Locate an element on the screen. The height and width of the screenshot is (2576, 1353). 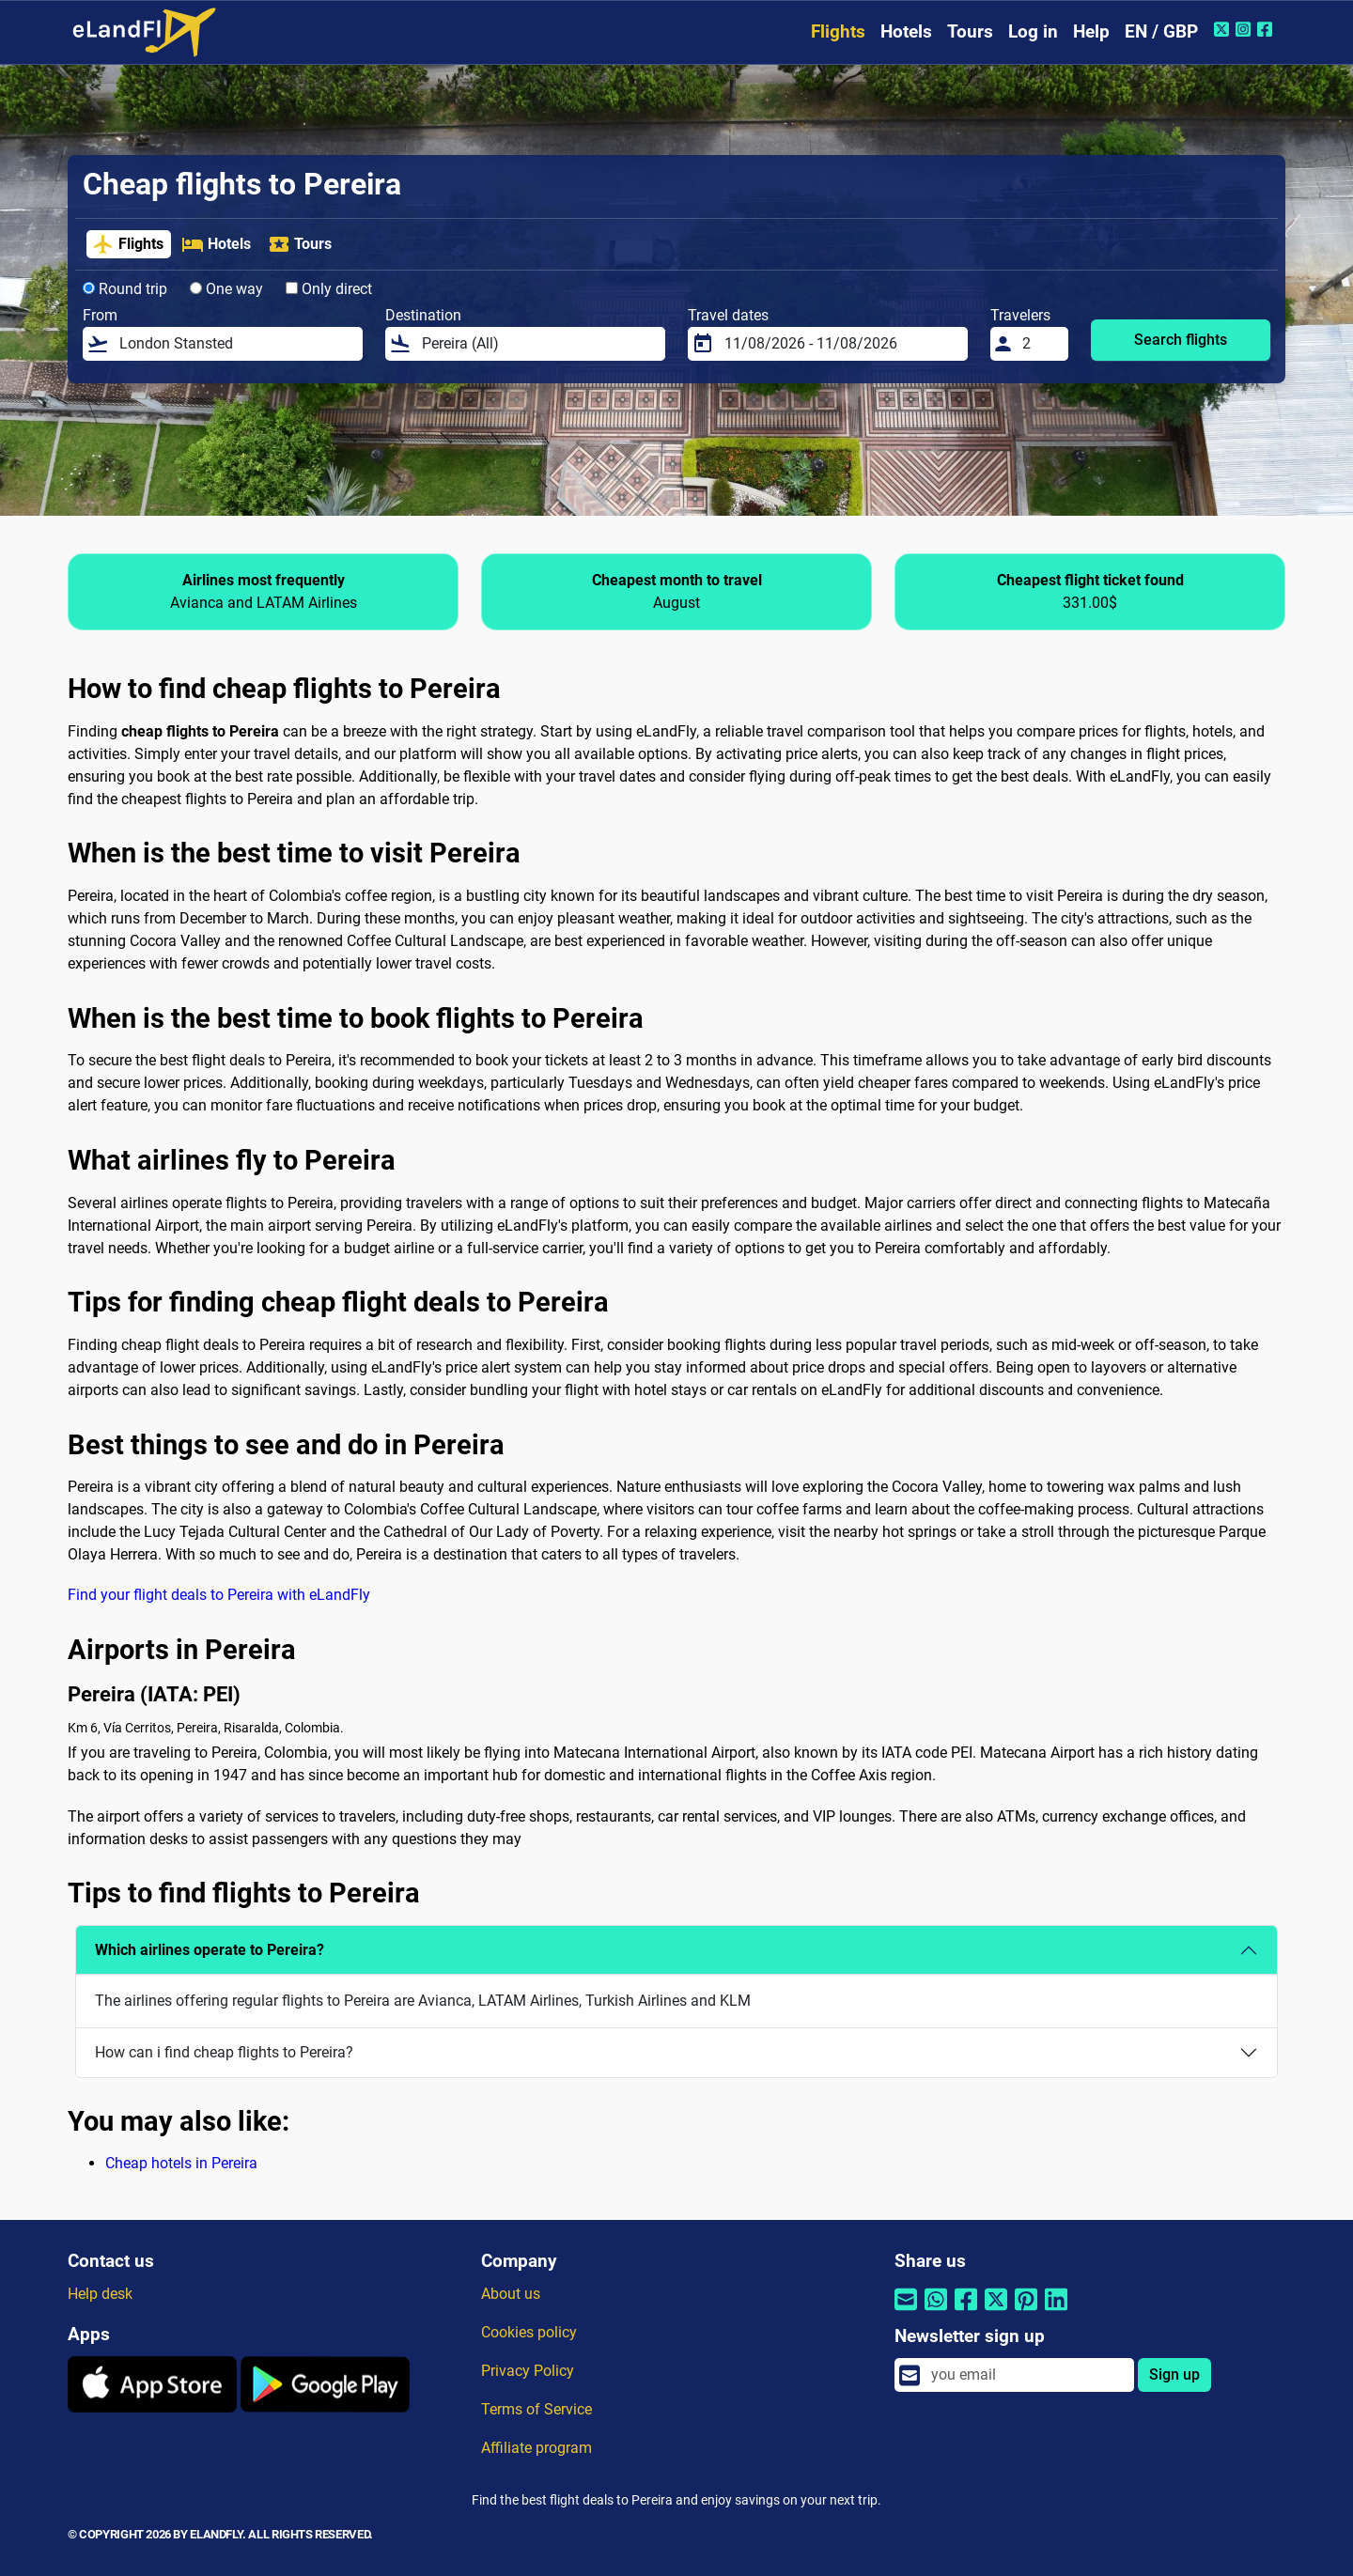
[email] is located at coordinates (1027, 2375).